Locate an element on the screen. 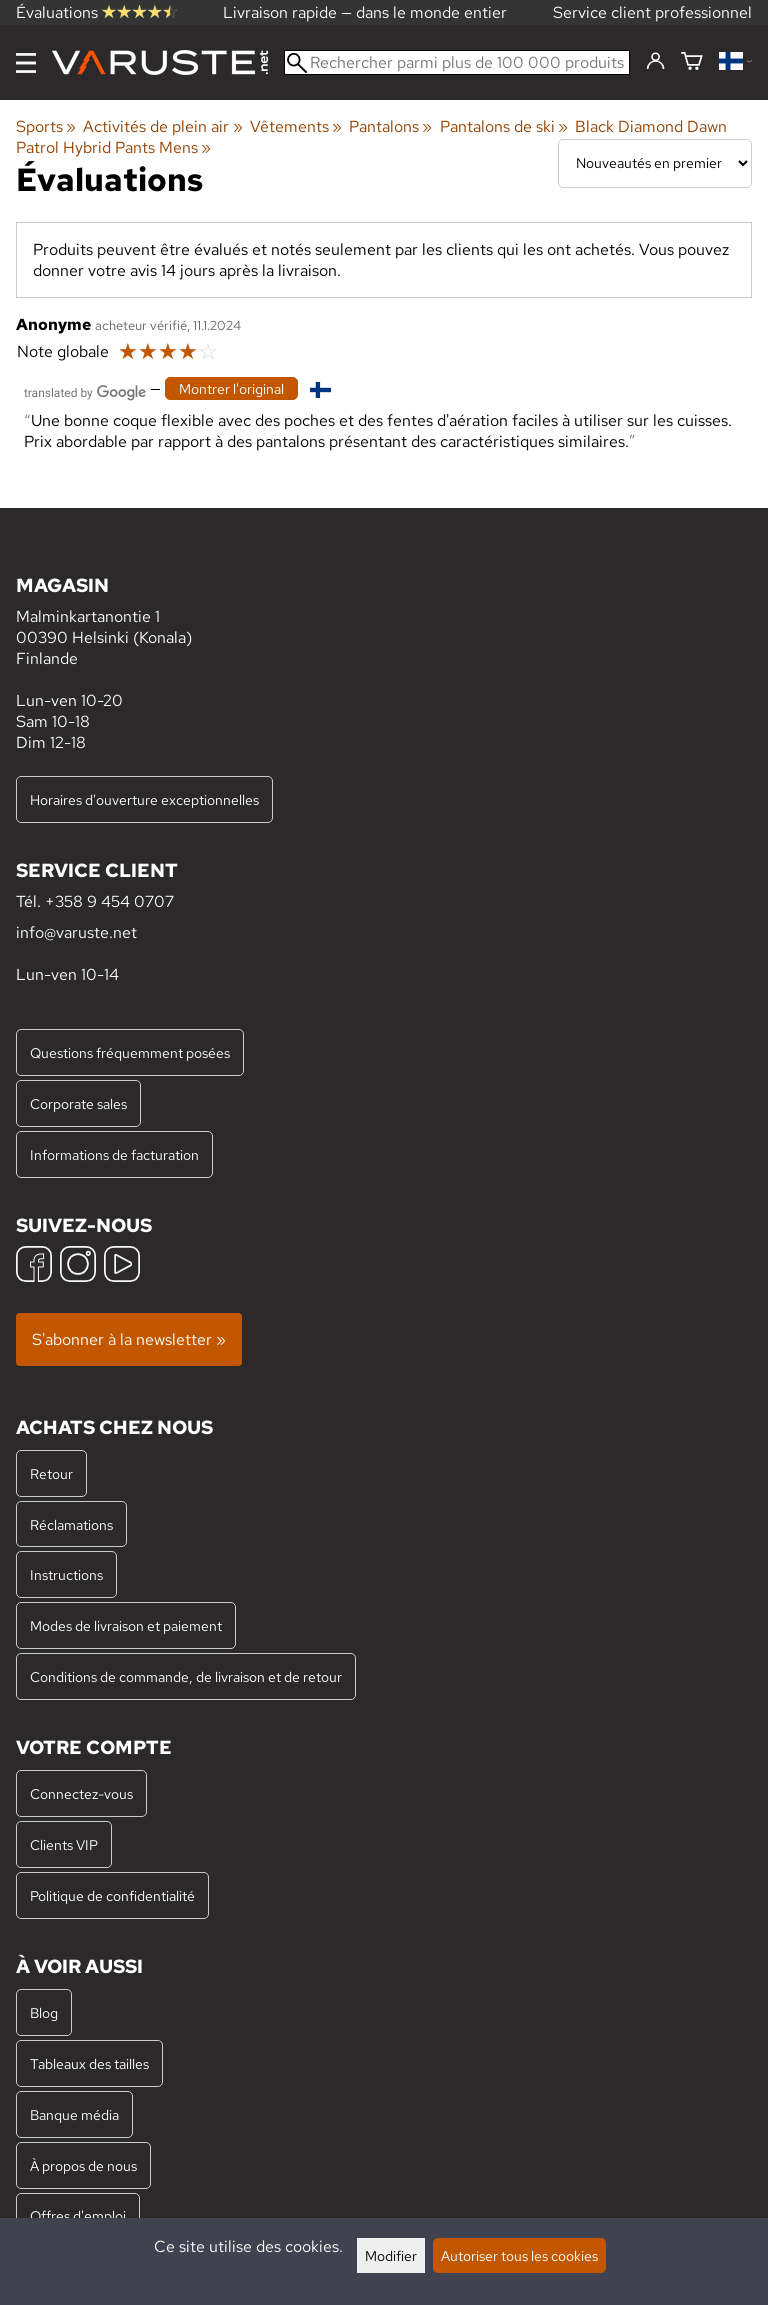  Service client professionnel is located at coordinates (652, 12).